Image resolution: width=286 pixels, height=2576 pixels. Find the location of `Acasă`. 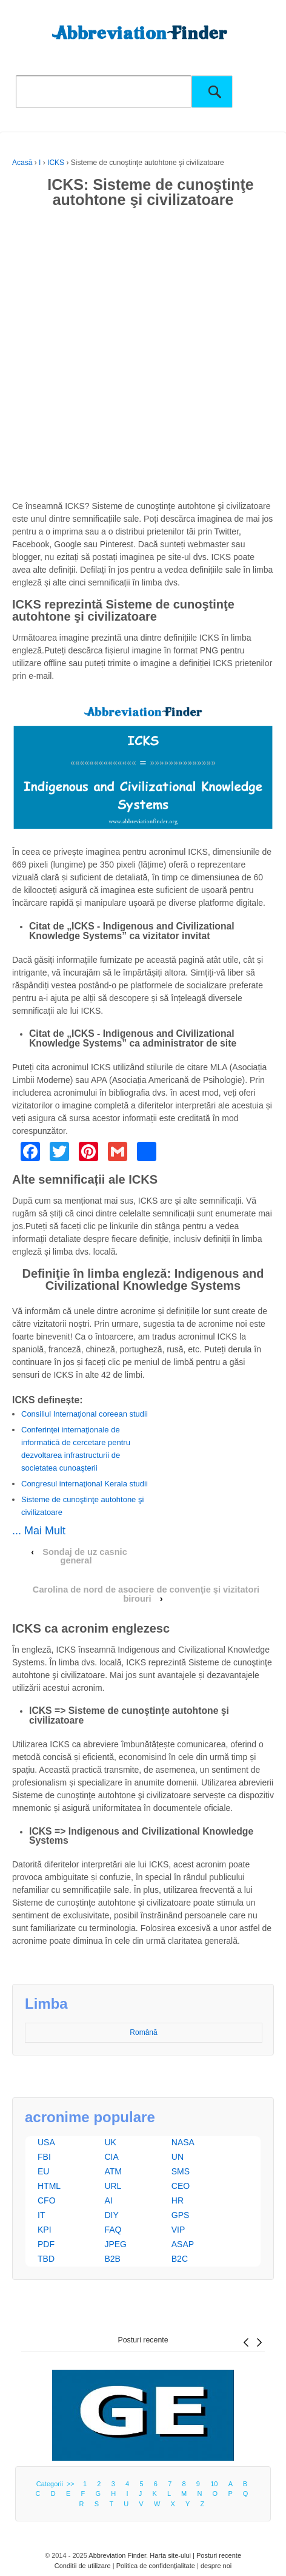

Acasă is located at coordinates (22, 162).